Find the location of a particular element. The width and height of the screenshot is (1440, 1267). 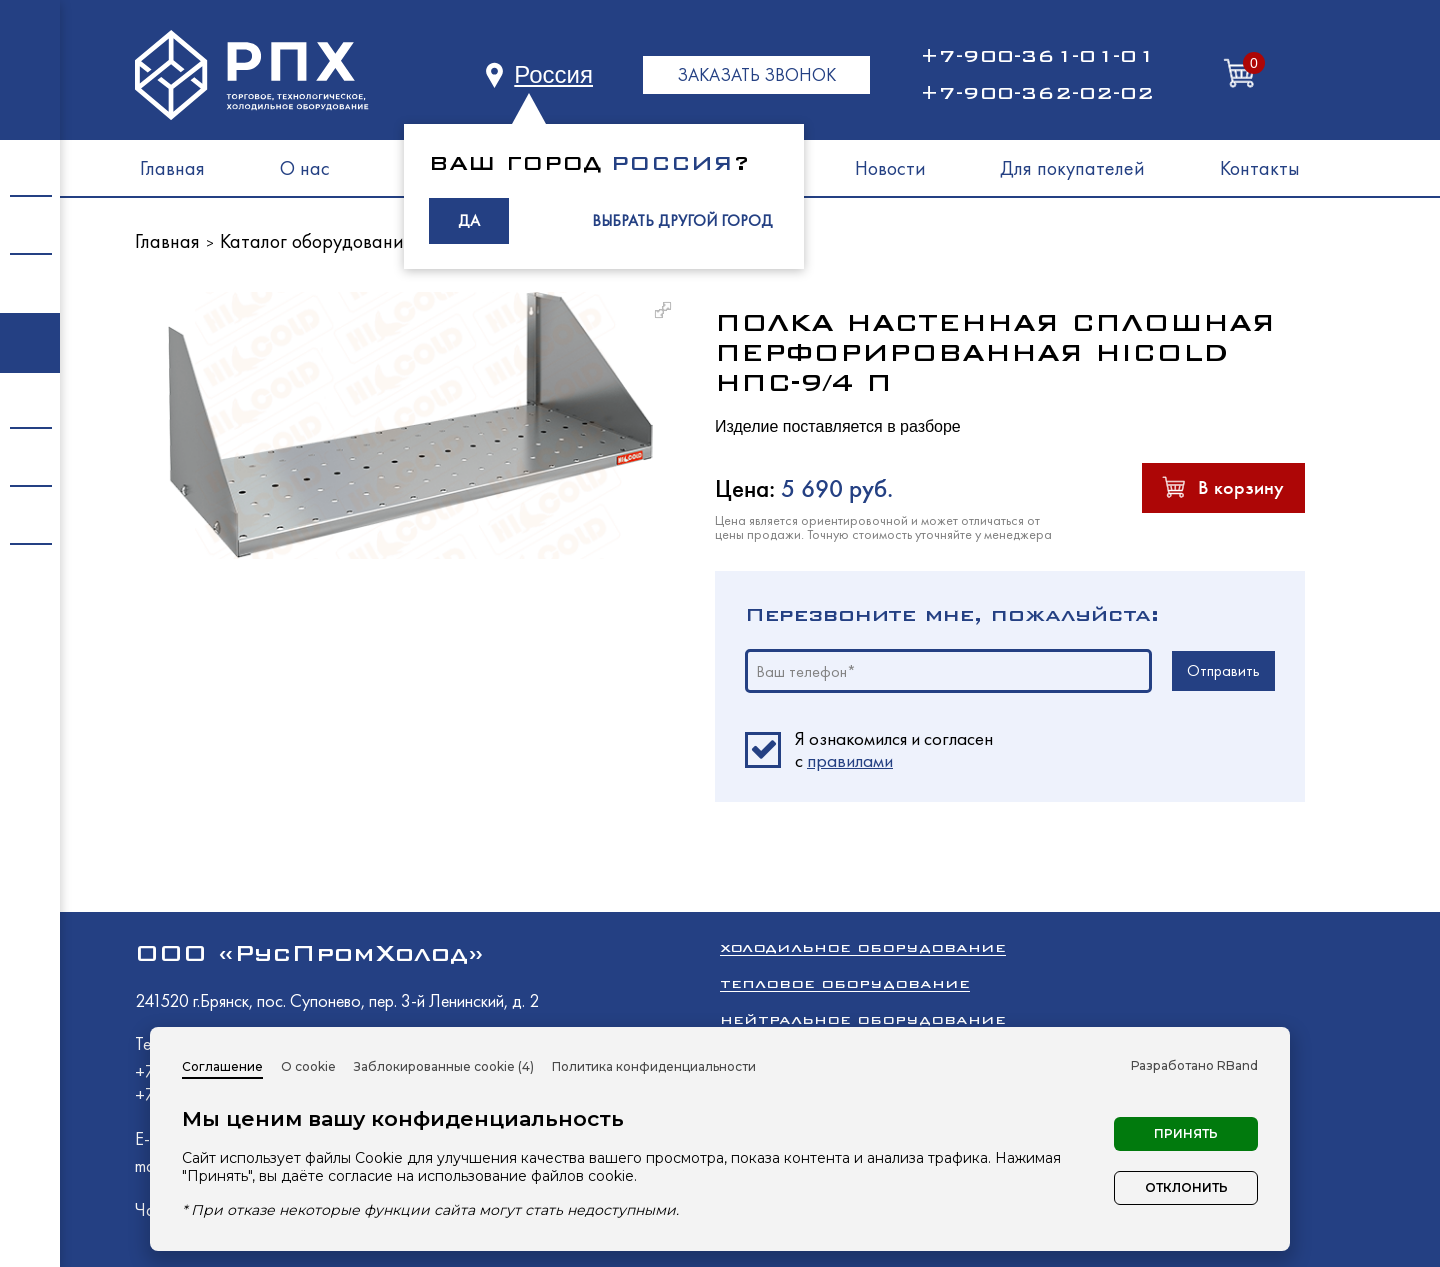

Отклонить is located at coordinates (1186, 1187).